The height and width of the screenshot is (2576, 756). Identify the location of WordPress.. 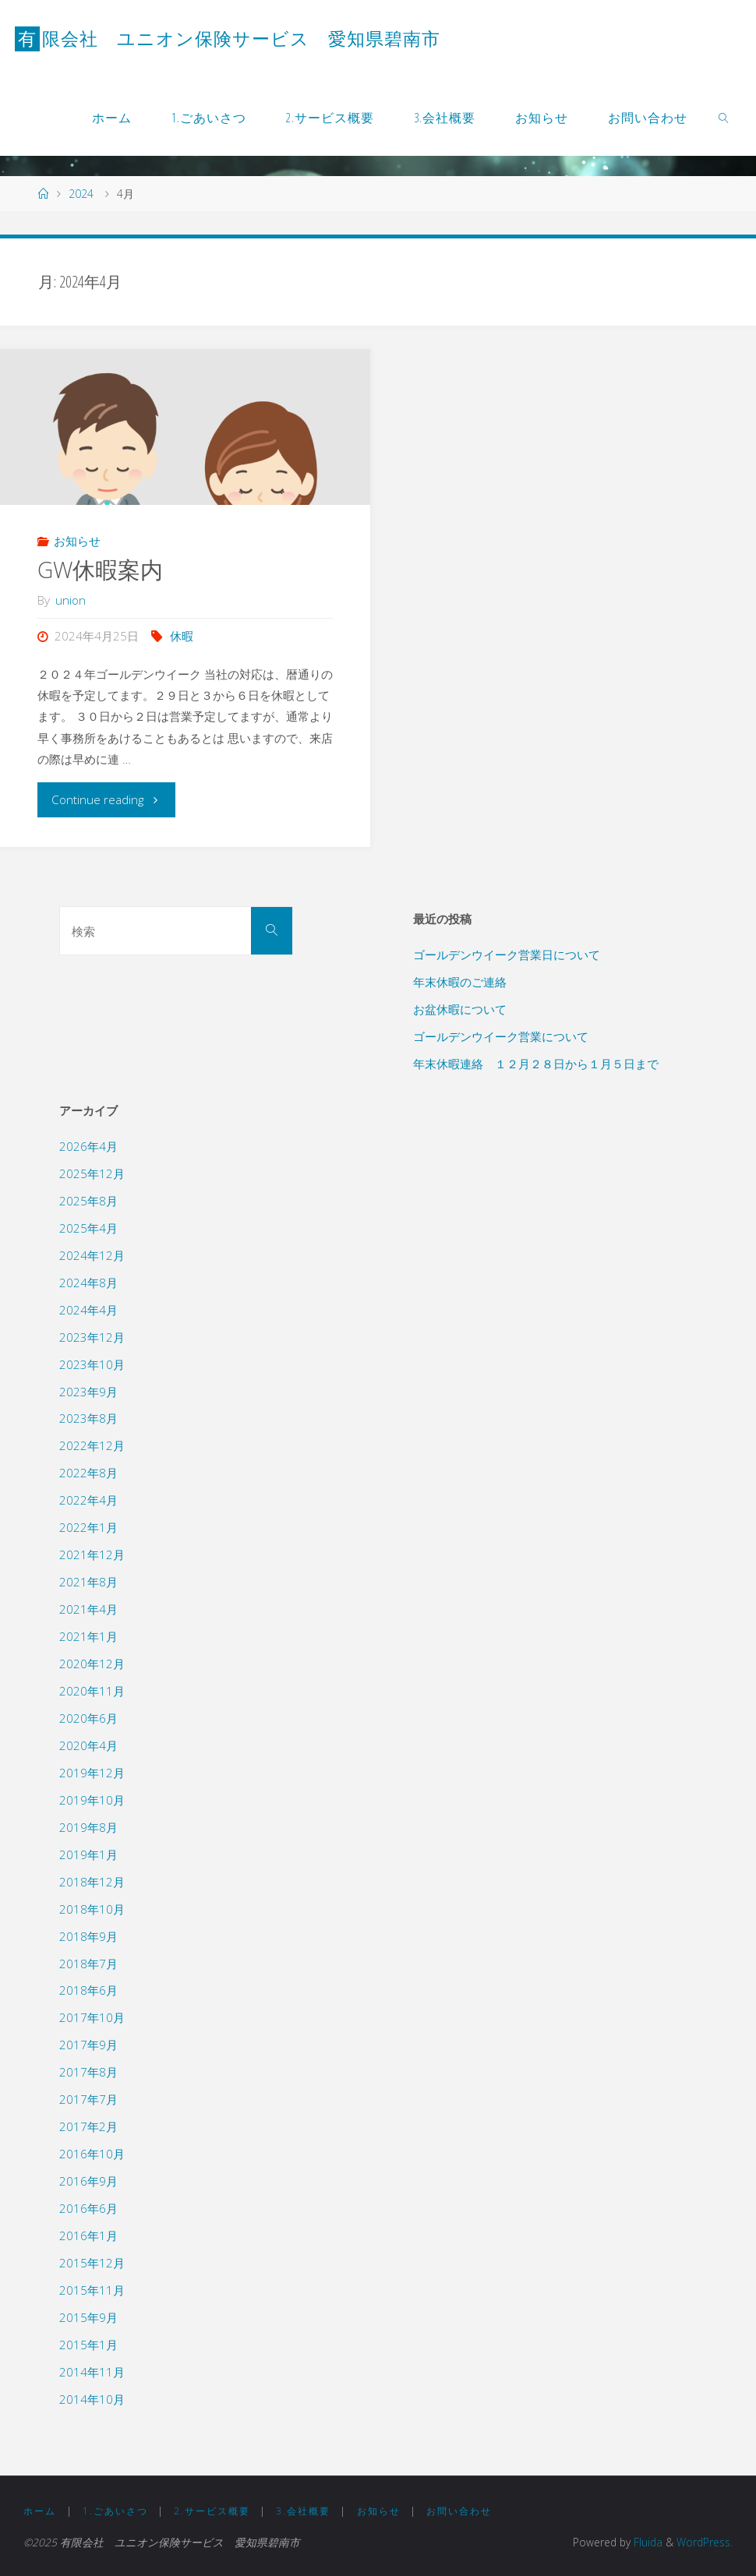
(705, 2542).